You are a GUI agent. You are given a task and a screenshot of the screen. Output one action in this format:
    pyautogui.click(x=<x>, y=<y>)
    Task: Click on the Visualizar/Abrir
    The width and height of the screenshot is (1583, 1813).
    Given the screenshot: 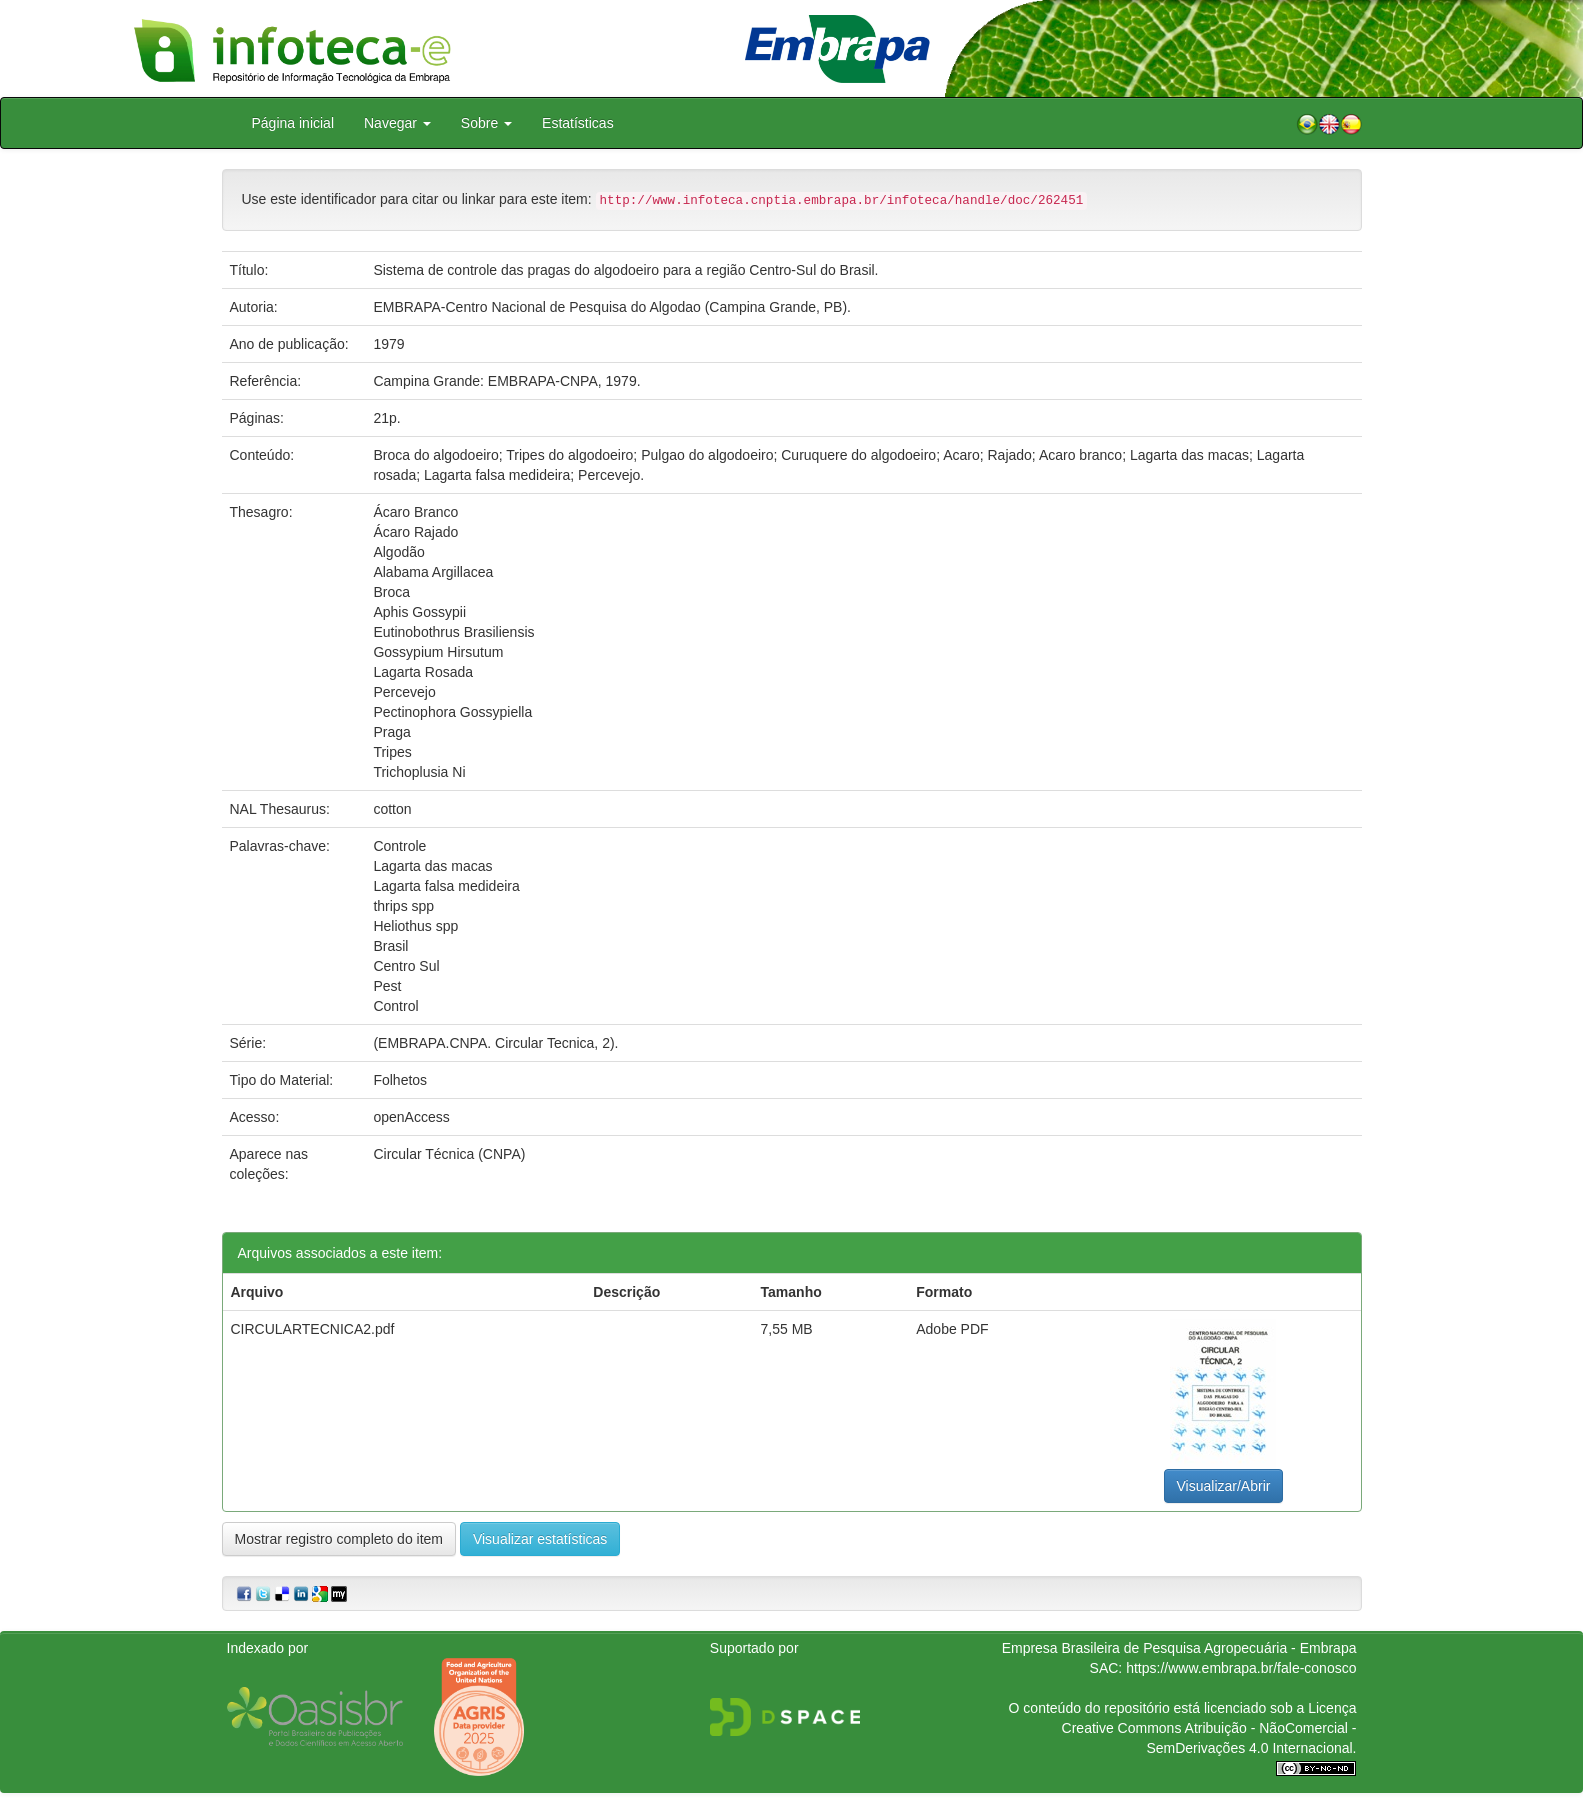 What is the action you would take?
    pyautogui.click(x=1224, y=1486)
    